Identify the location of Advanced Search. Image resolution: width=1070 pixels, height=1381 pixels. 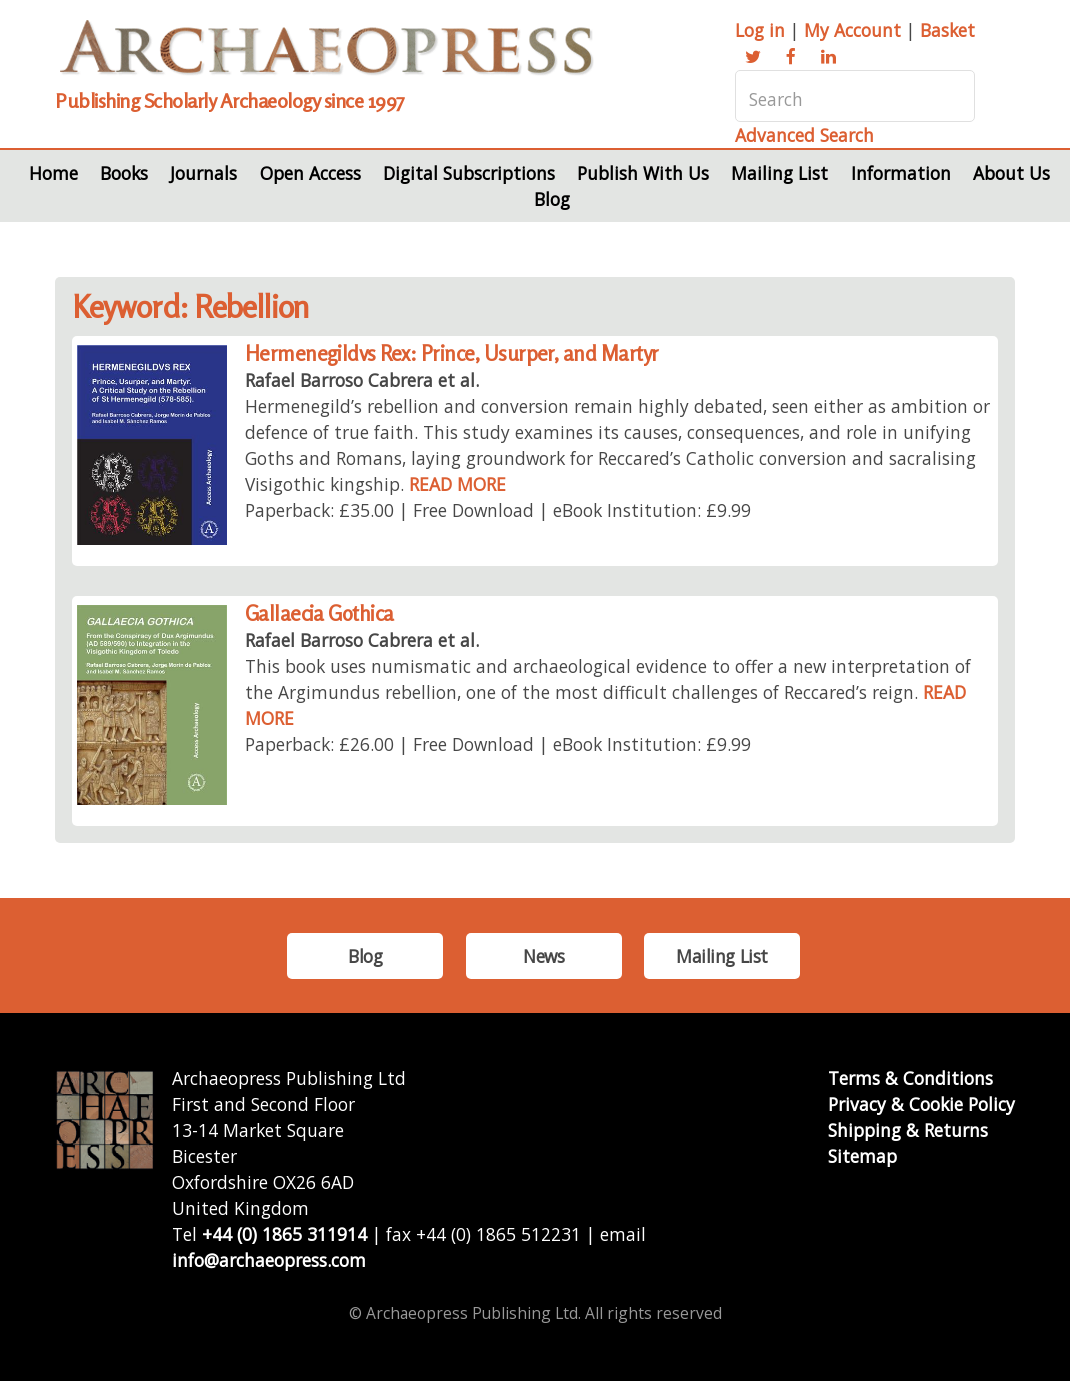
(804, 135).